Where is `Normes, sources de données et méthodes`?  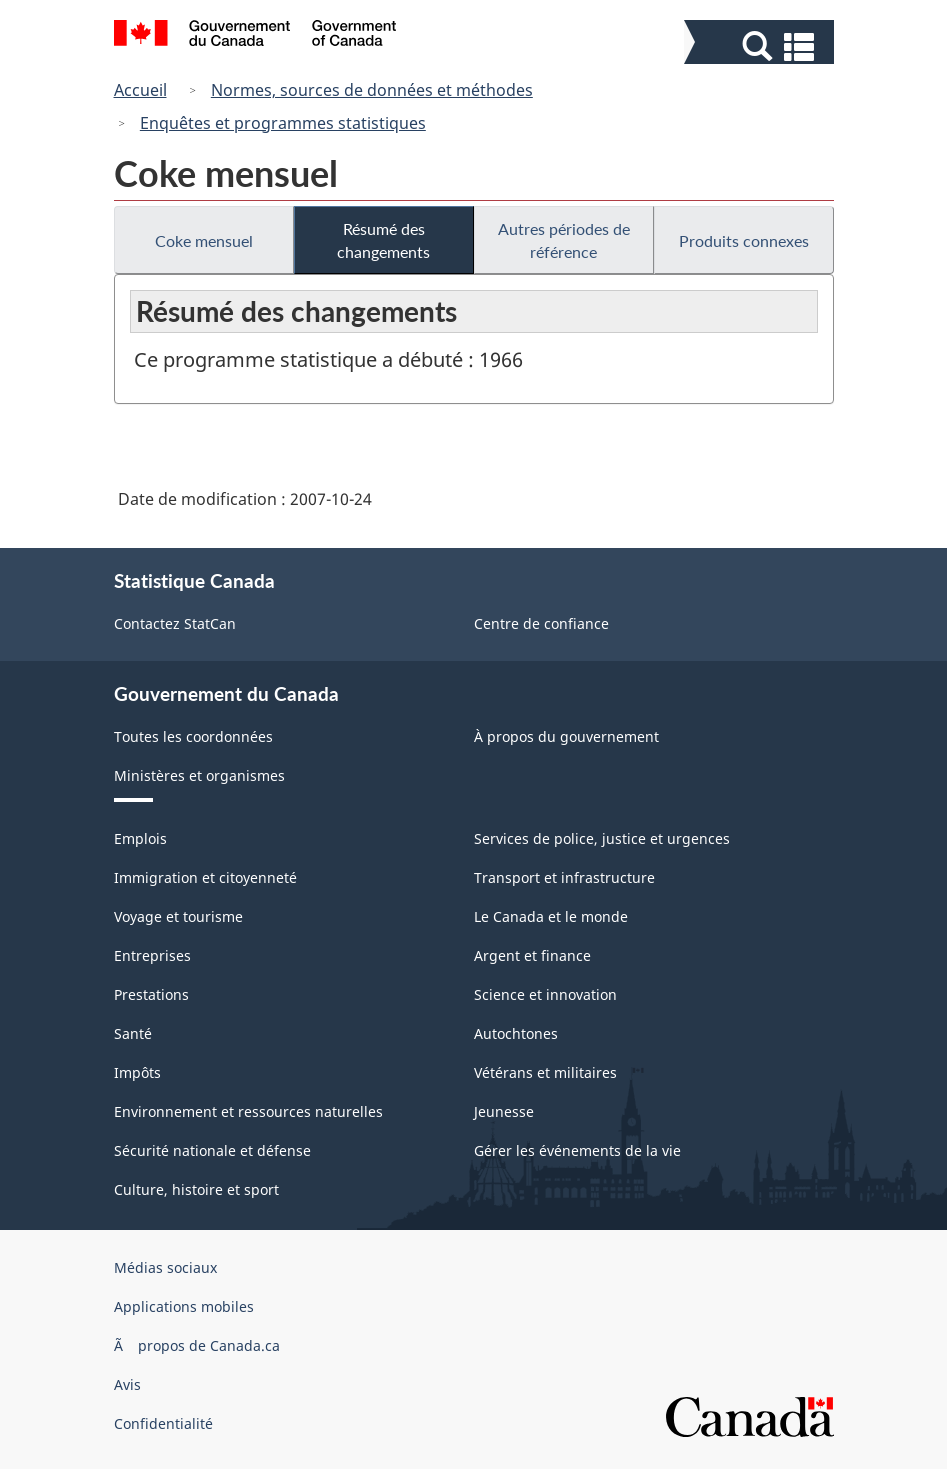 Normes, sources de données et méthodes is located at coordinates (372, 90).